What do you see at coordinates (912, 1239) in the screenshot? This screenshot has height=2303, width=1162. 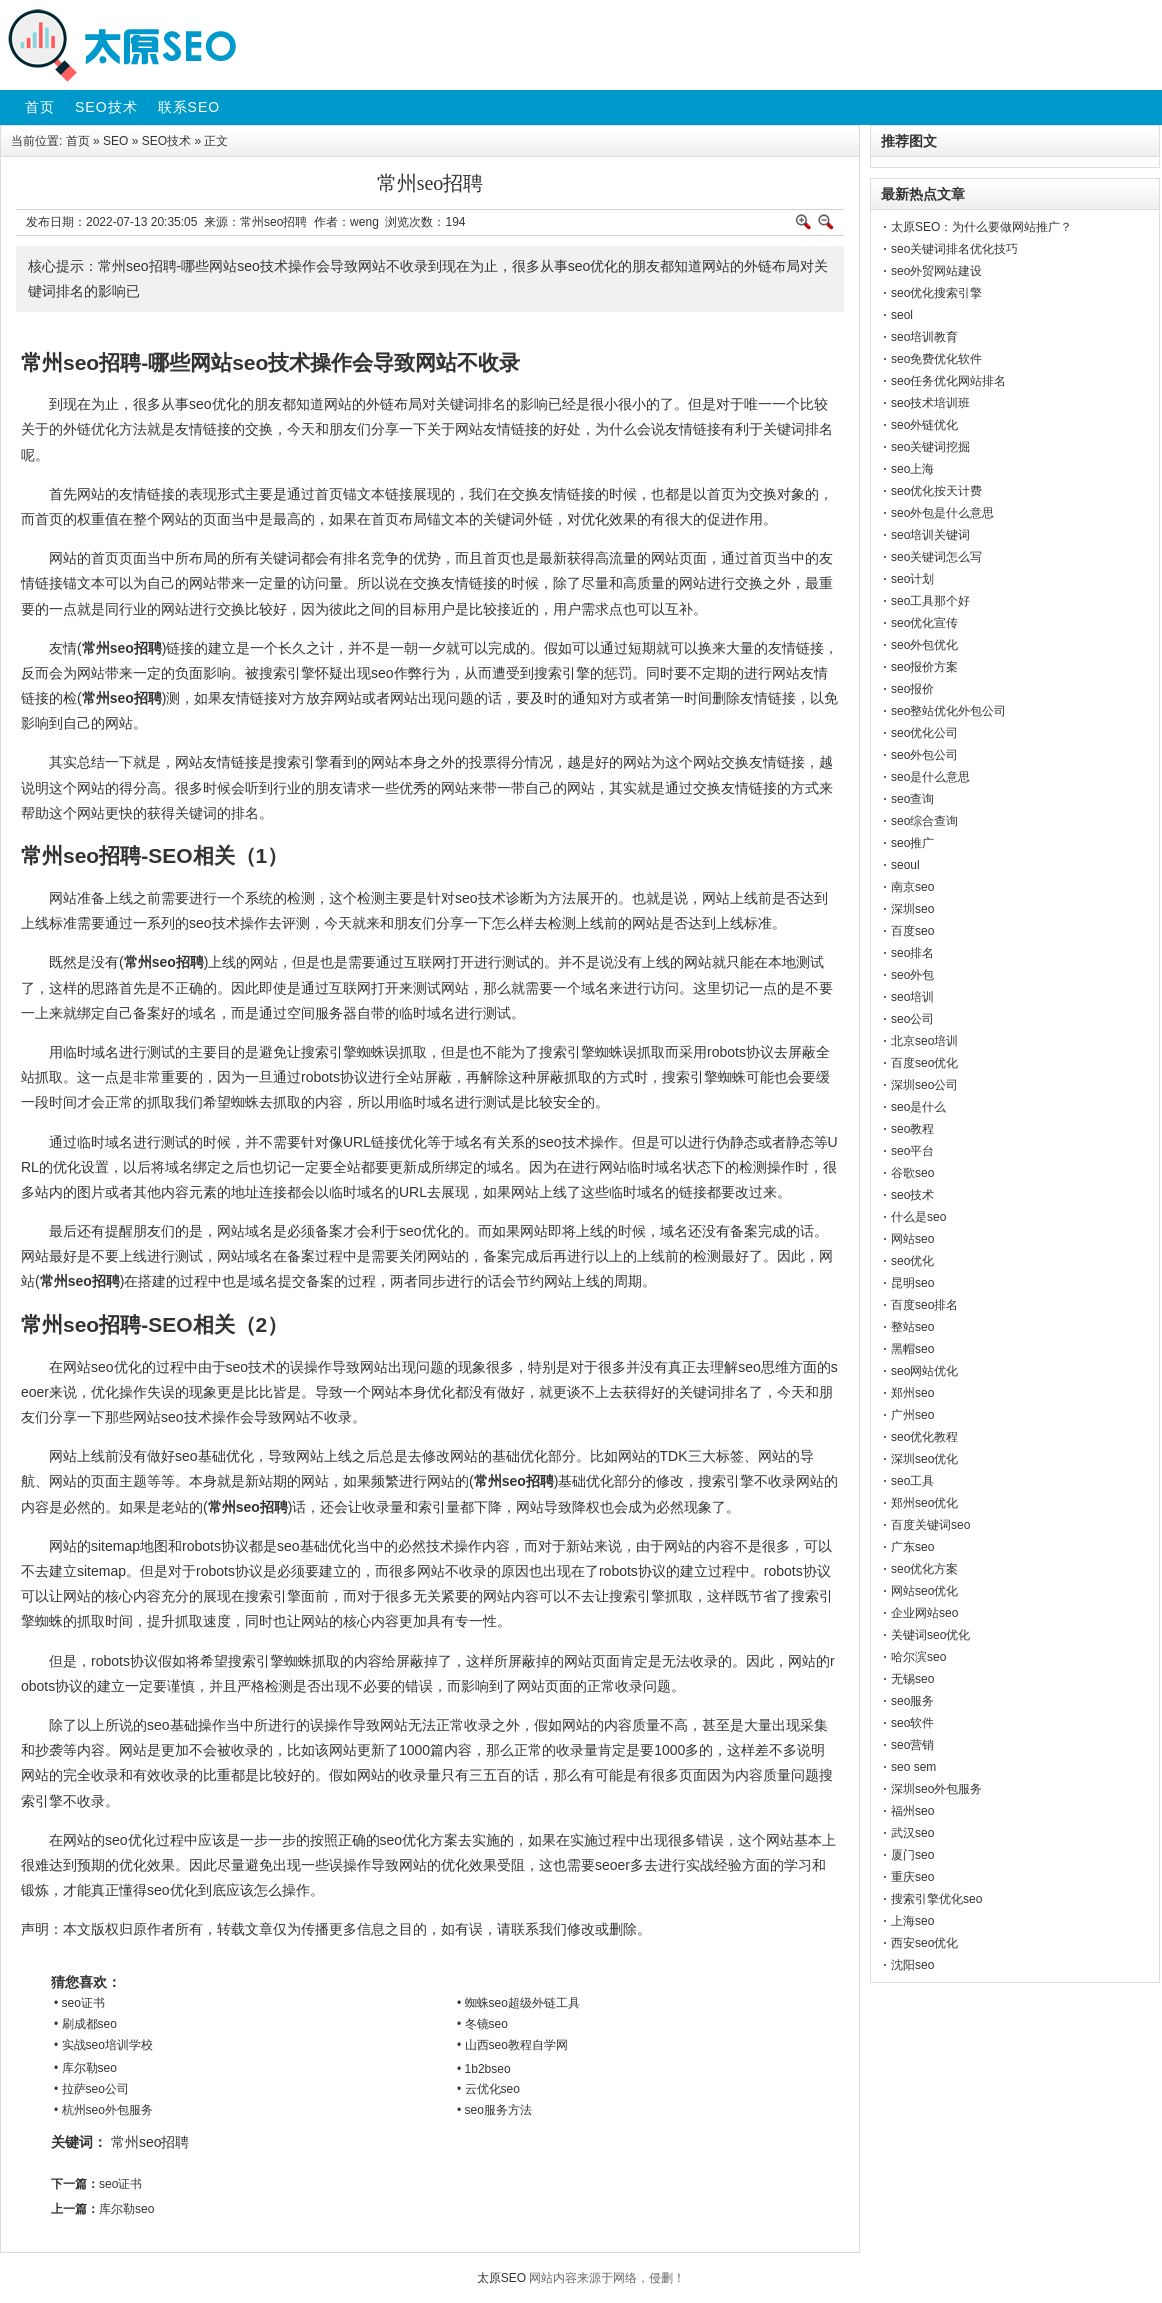 I see `网站seo` at bounding box center [912, 1239].